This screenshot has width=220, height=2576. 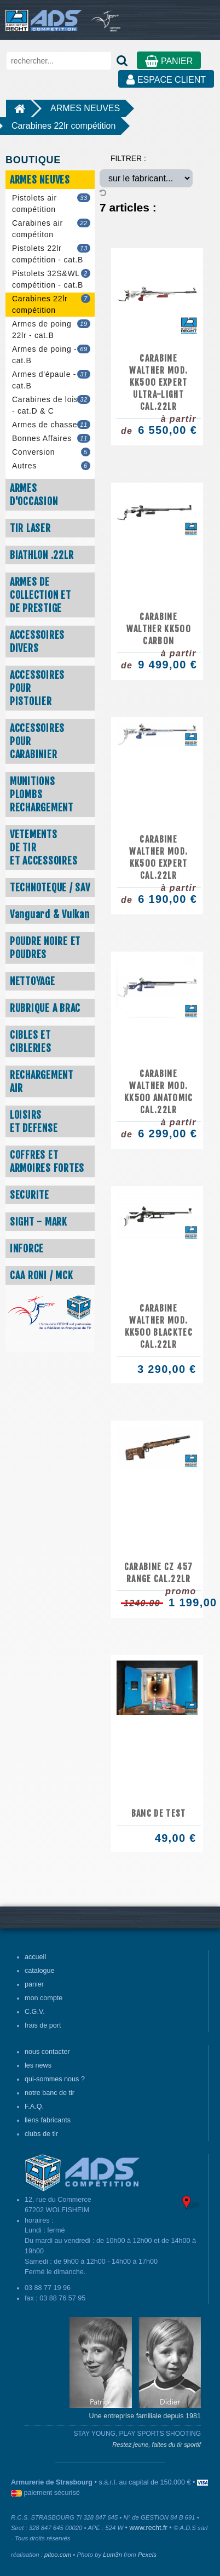 I want to click on Carabines 22lr compétition, so click(x=63, y=125).